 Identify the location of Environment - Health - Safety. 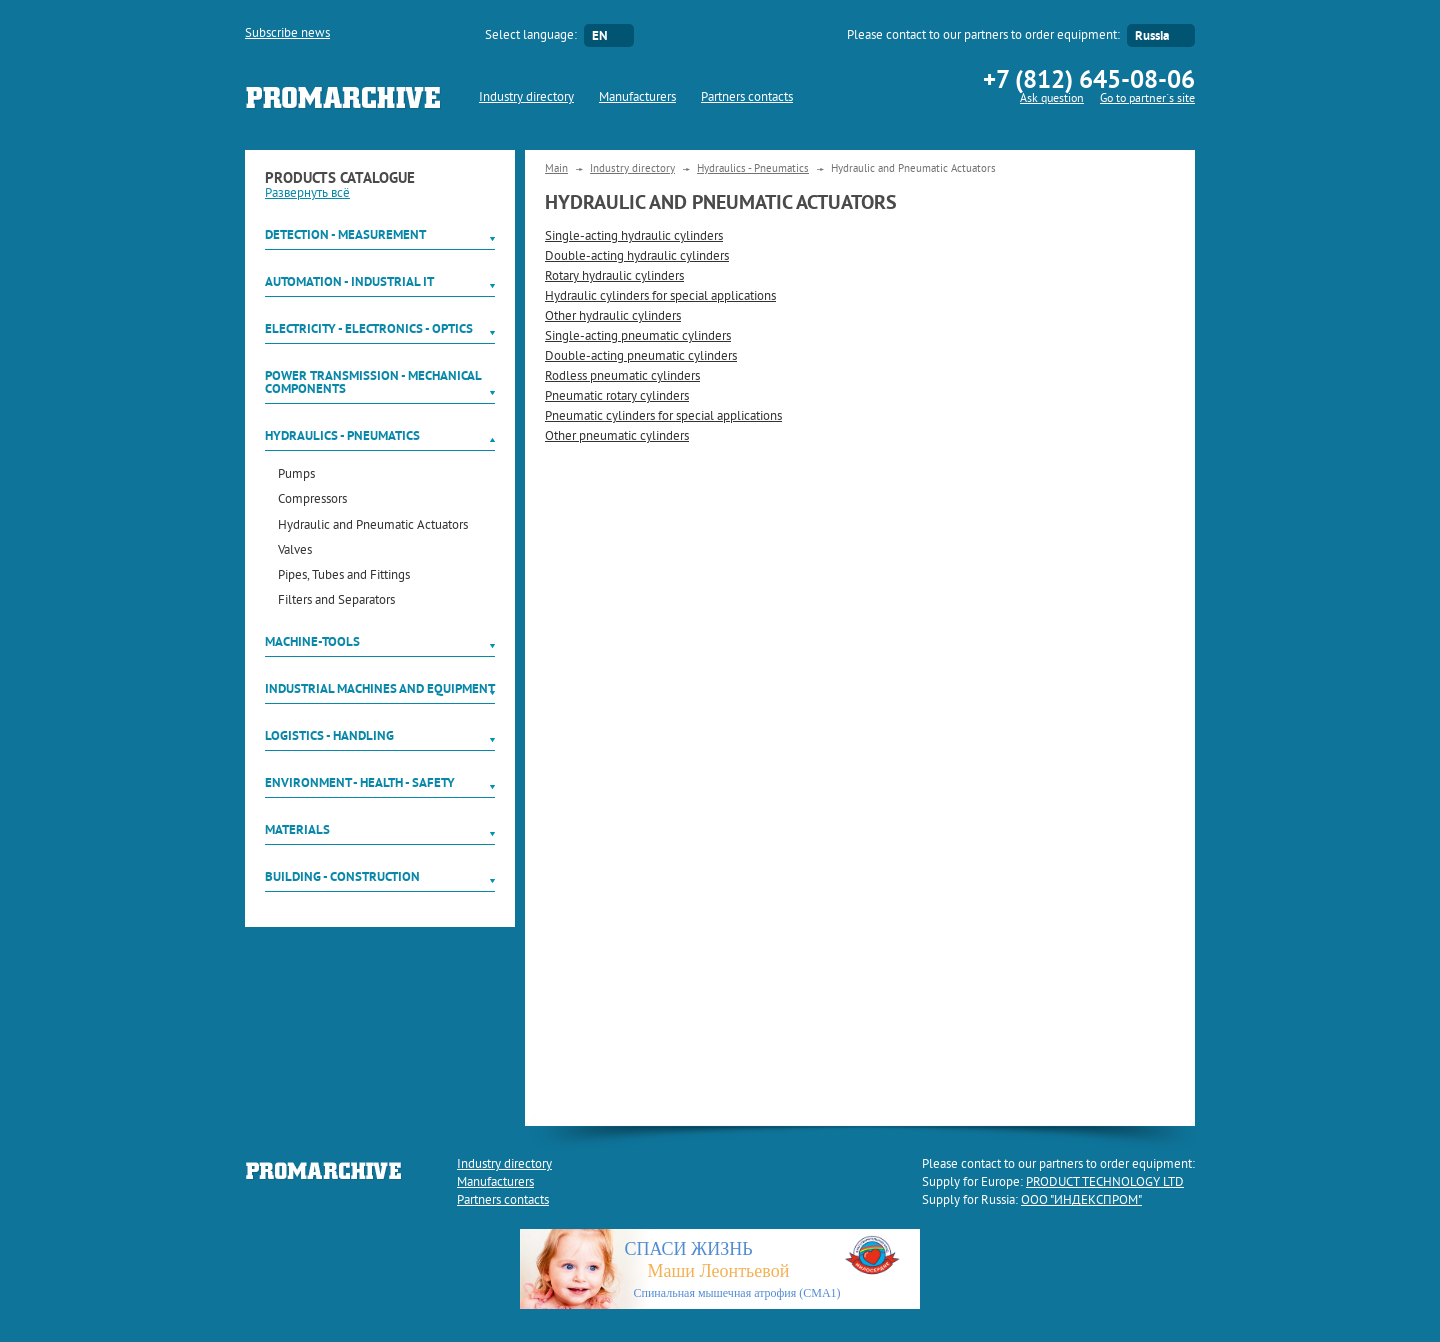
(360, 782).